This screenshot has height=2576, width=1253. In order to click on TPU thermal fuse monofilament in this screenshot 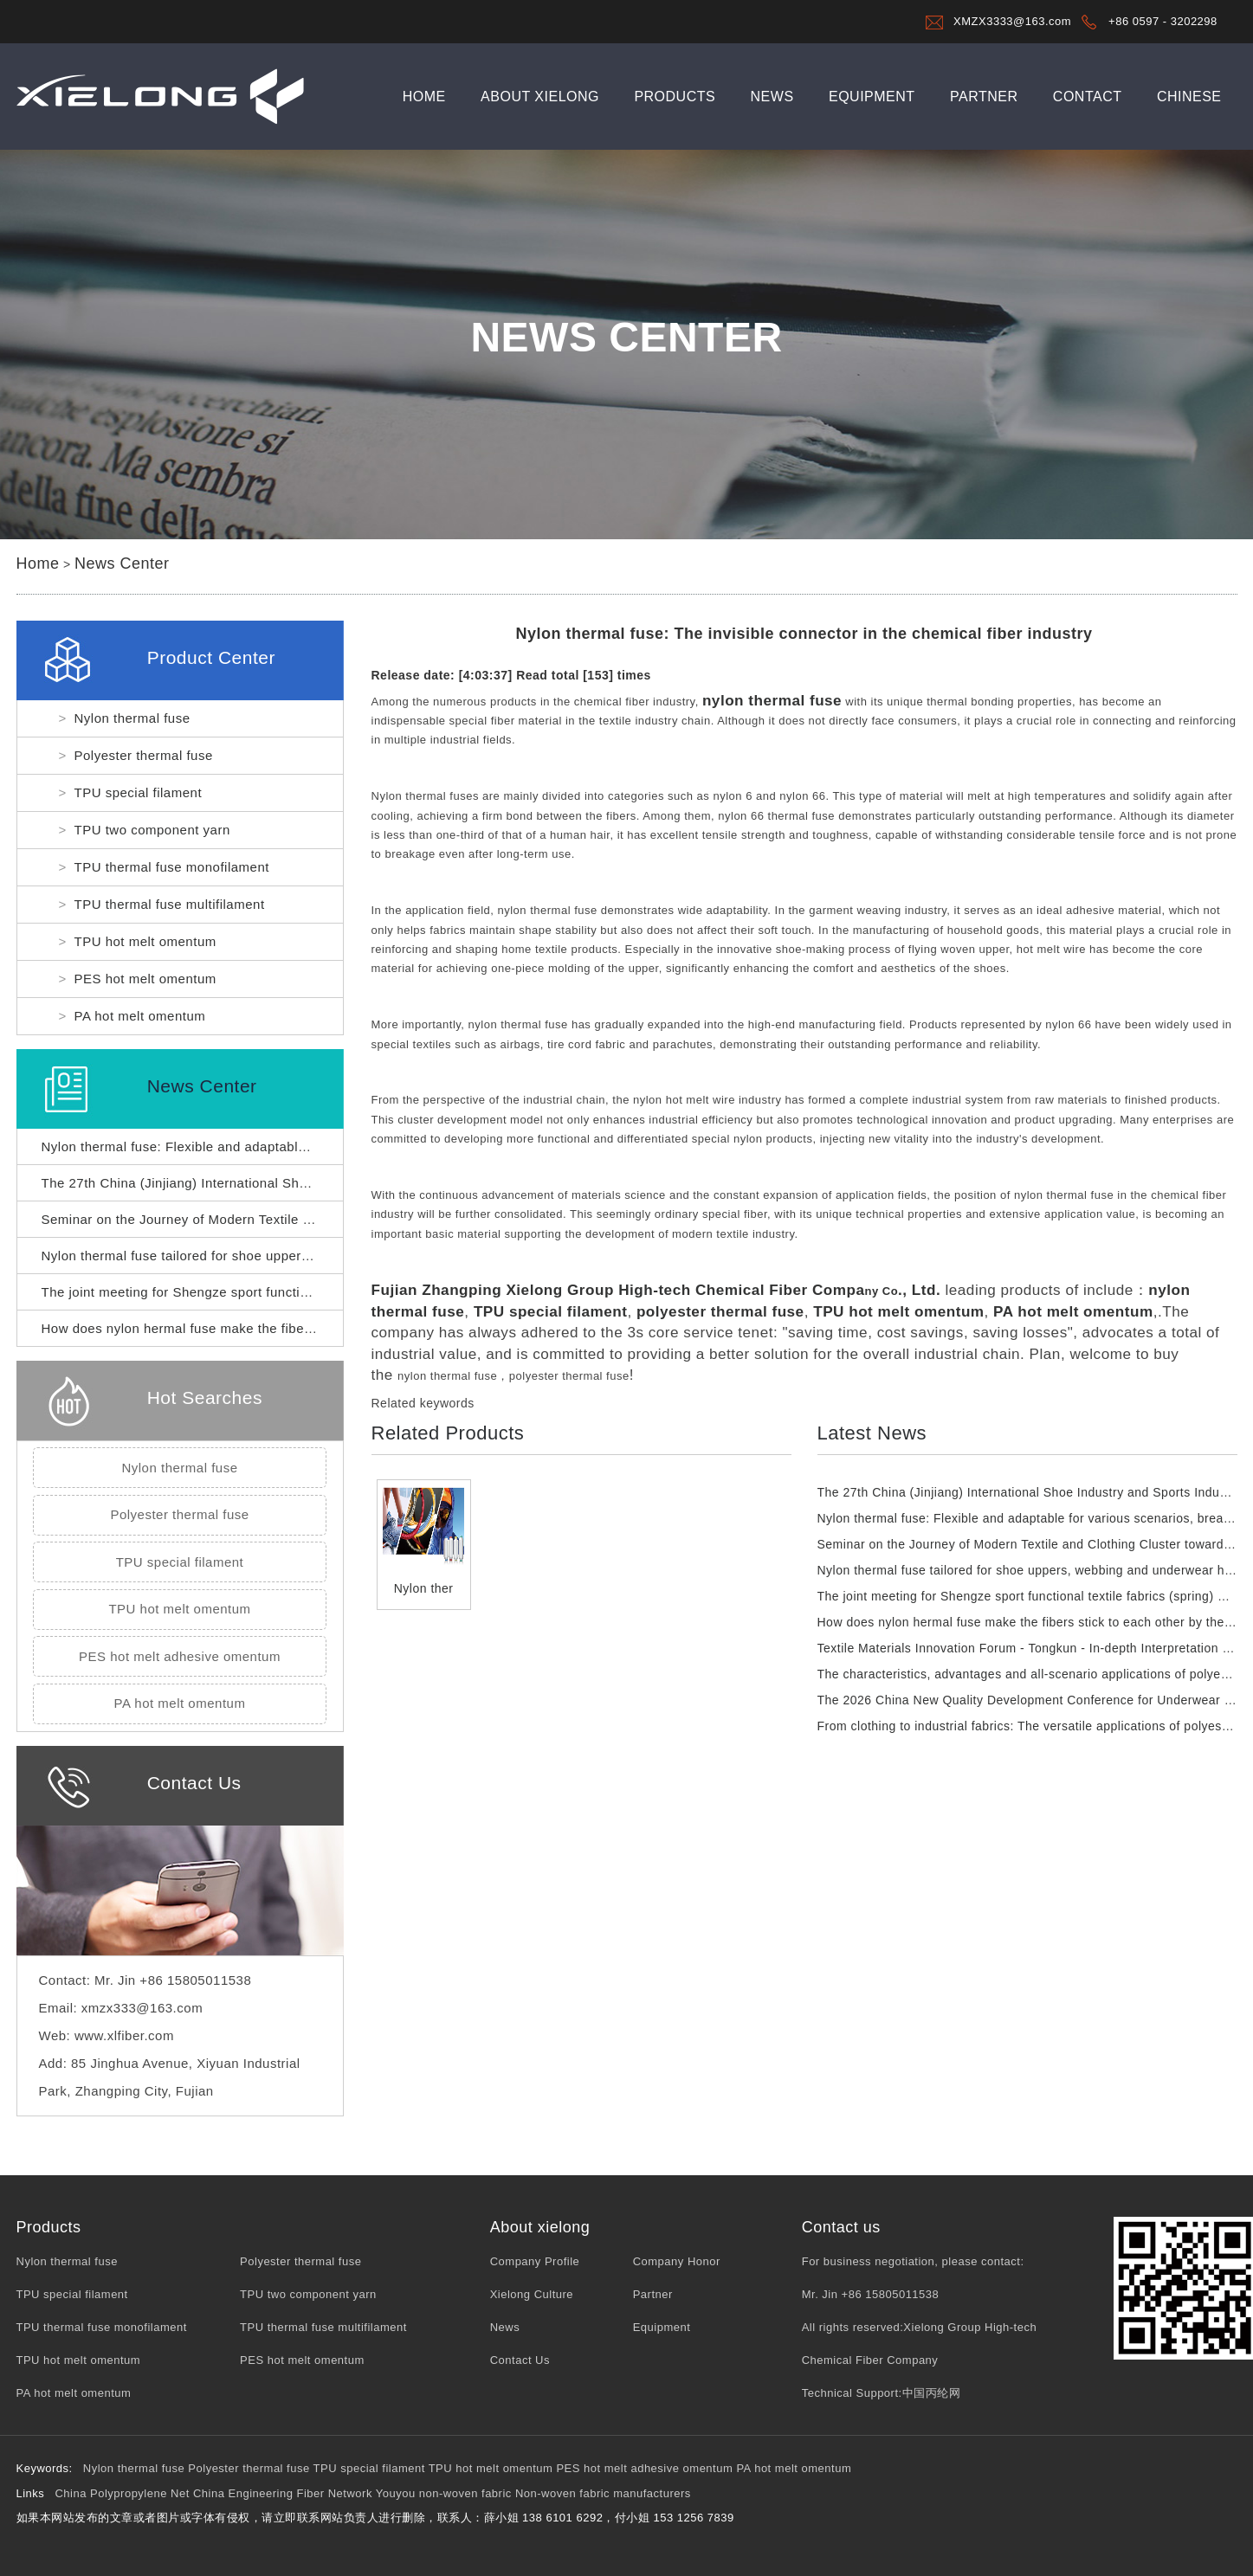, I will do `click(171, 867)`.